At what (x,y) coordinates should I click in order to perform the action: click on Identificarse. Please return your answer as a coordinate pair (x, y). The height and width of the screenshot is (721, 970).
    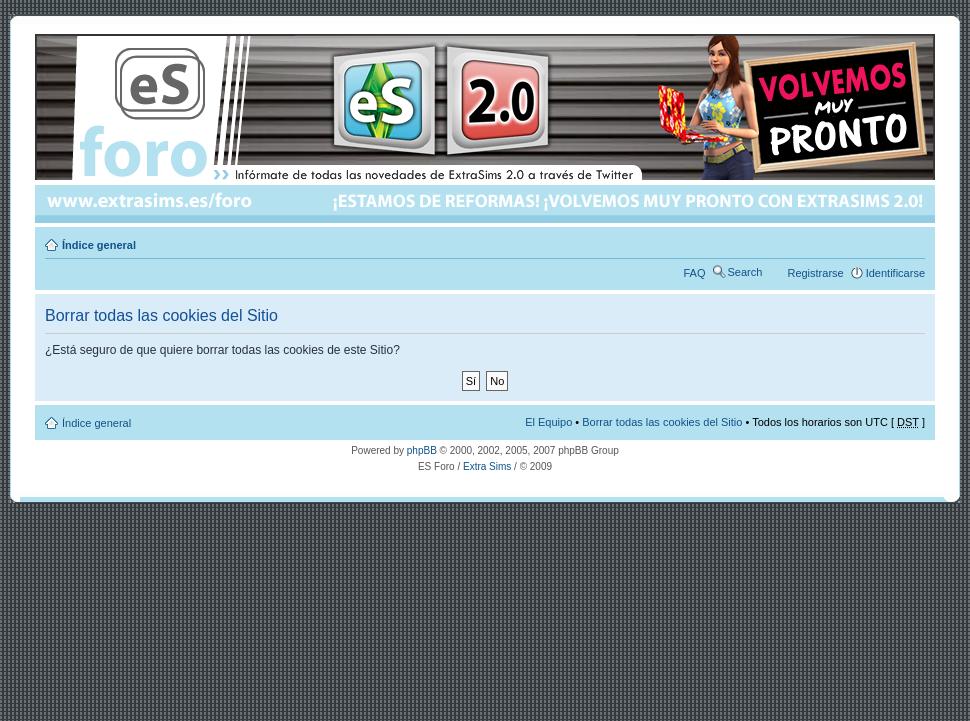
    Looking at the image, I should click on (895, 273).